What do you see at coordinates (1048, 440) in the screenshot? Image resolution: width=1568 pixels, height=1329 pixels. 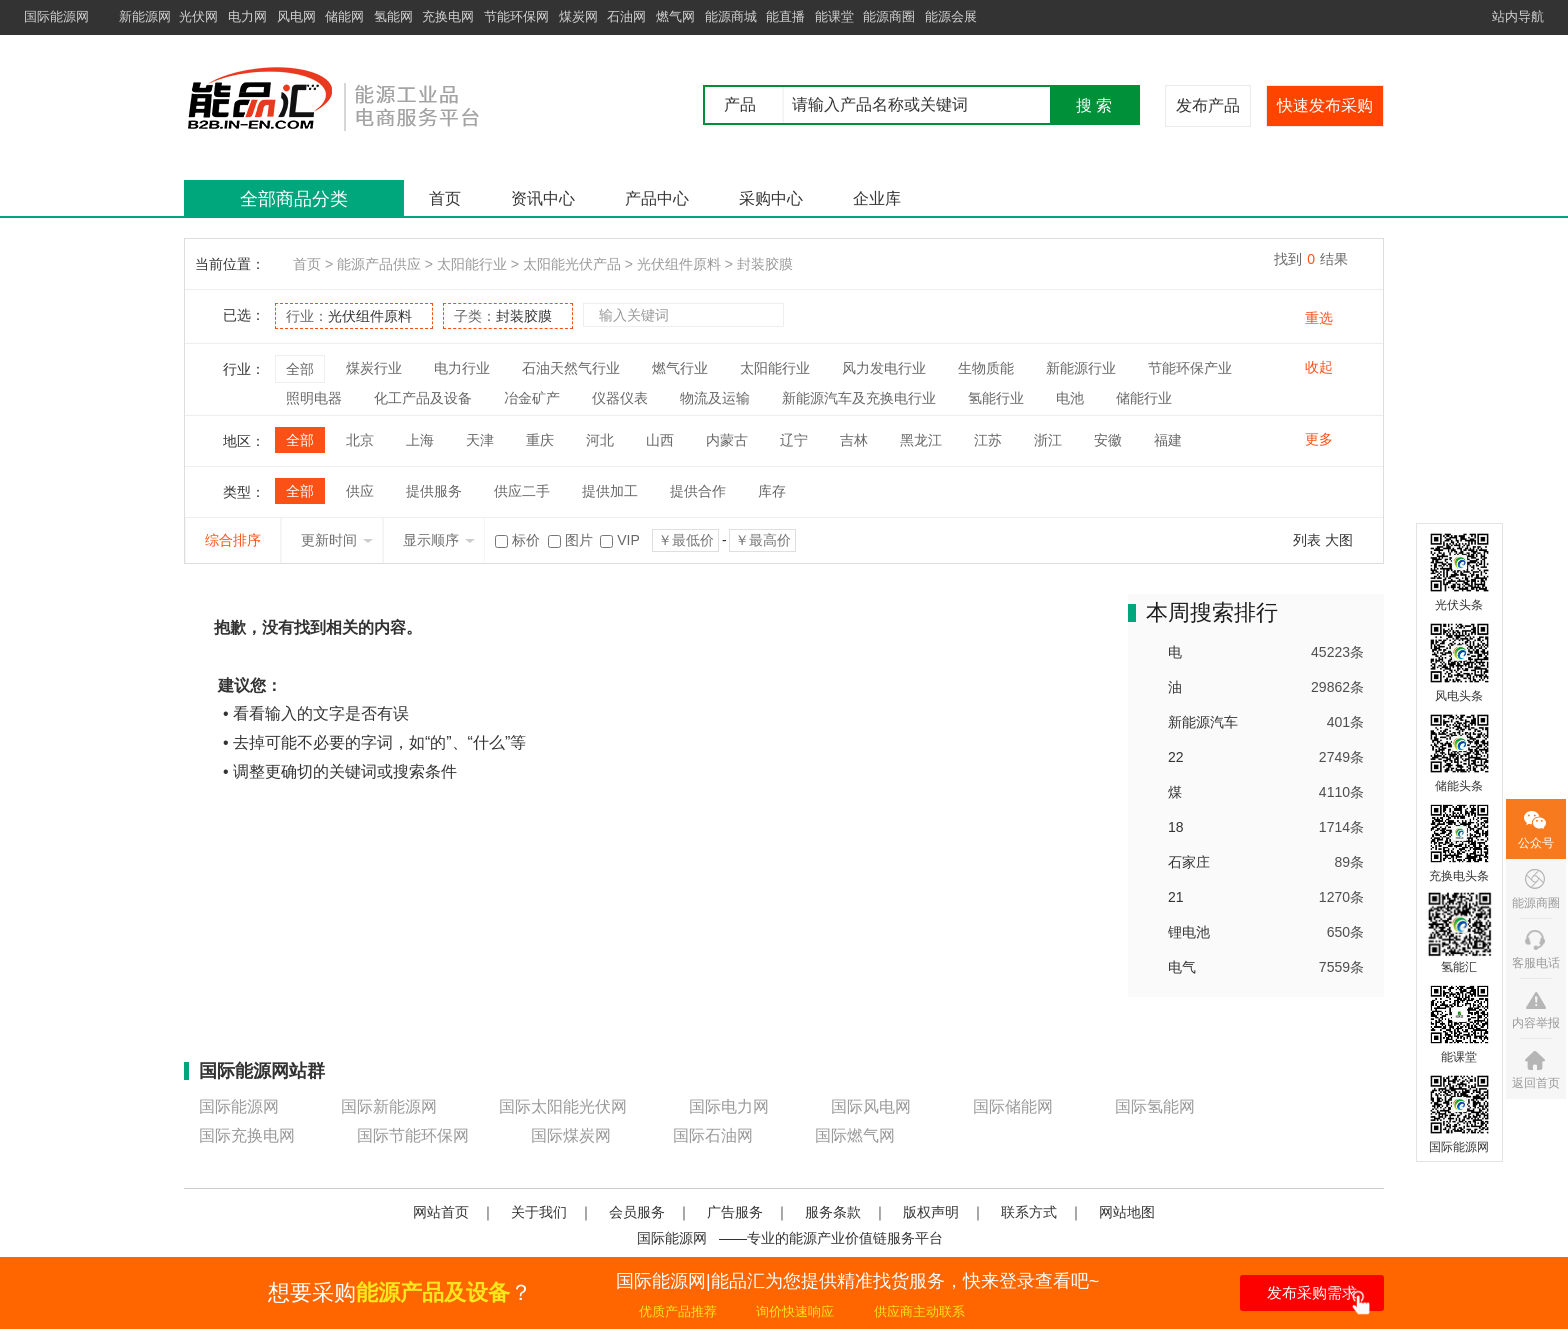 I see `浙江` at bounding box center [1048, 440].